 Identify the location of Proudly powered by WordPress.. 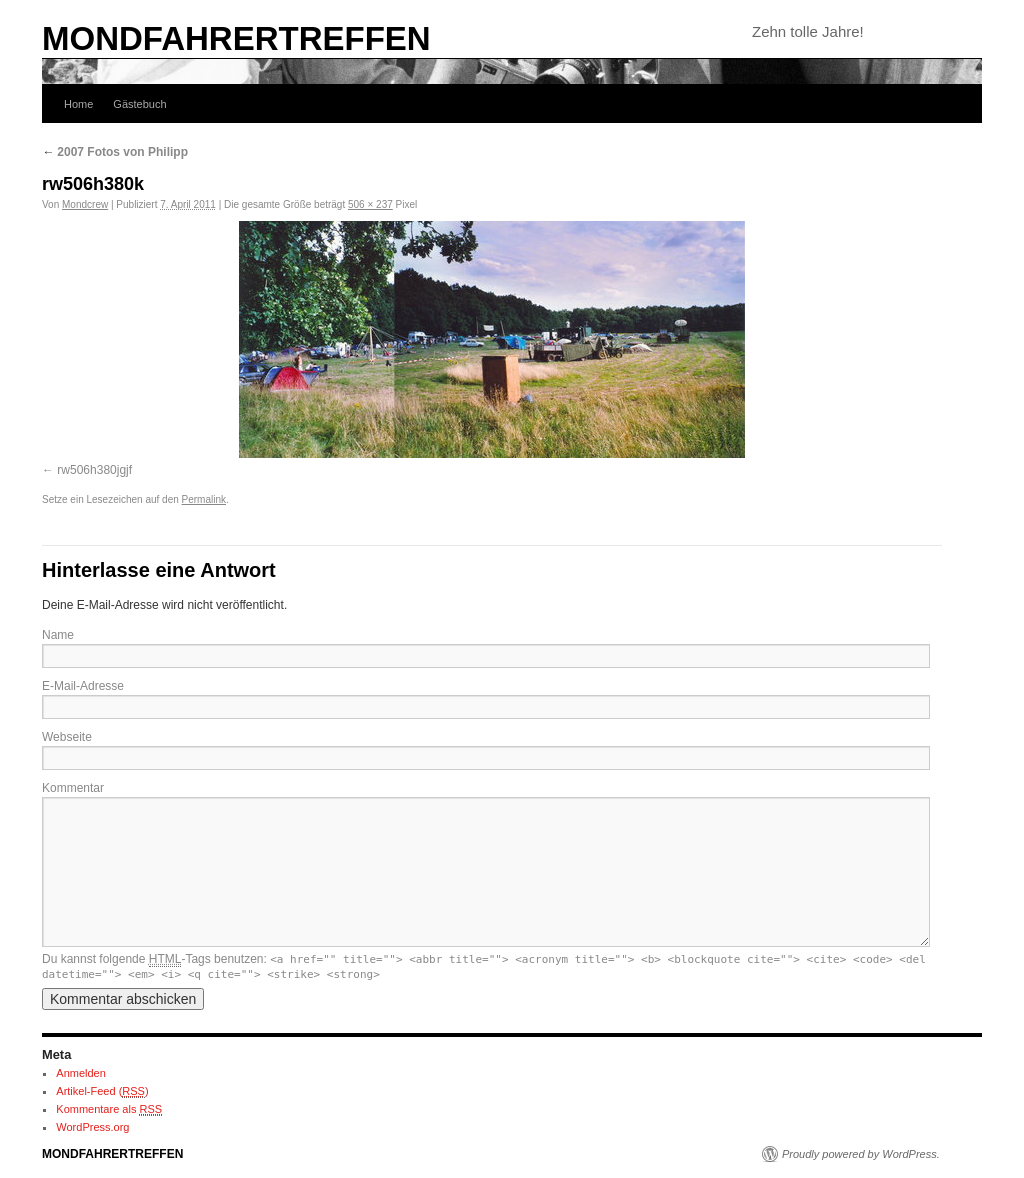
(861, 1154).